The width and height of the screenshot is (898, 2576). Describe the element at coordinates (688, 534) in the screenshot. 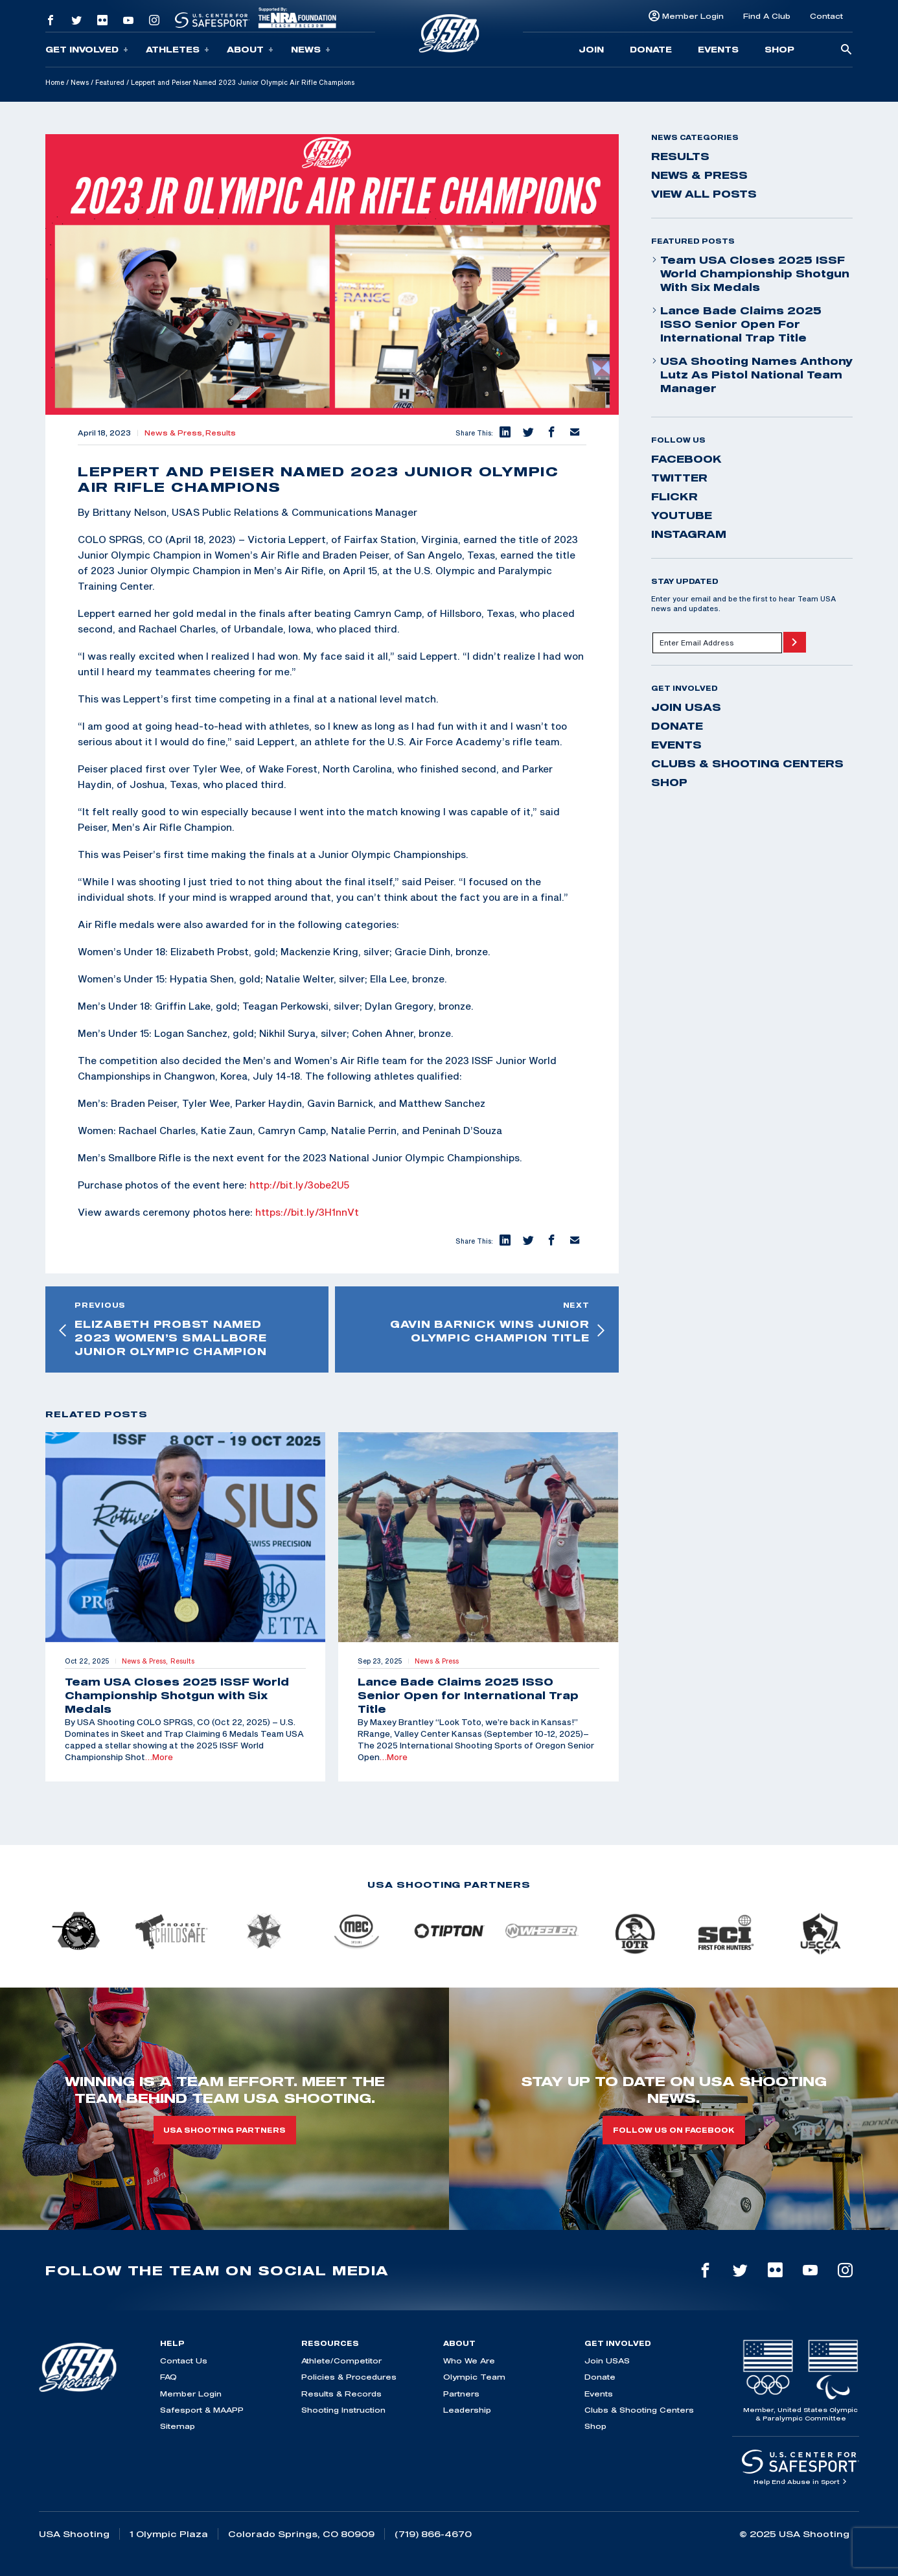

I see `instagram` at that location.